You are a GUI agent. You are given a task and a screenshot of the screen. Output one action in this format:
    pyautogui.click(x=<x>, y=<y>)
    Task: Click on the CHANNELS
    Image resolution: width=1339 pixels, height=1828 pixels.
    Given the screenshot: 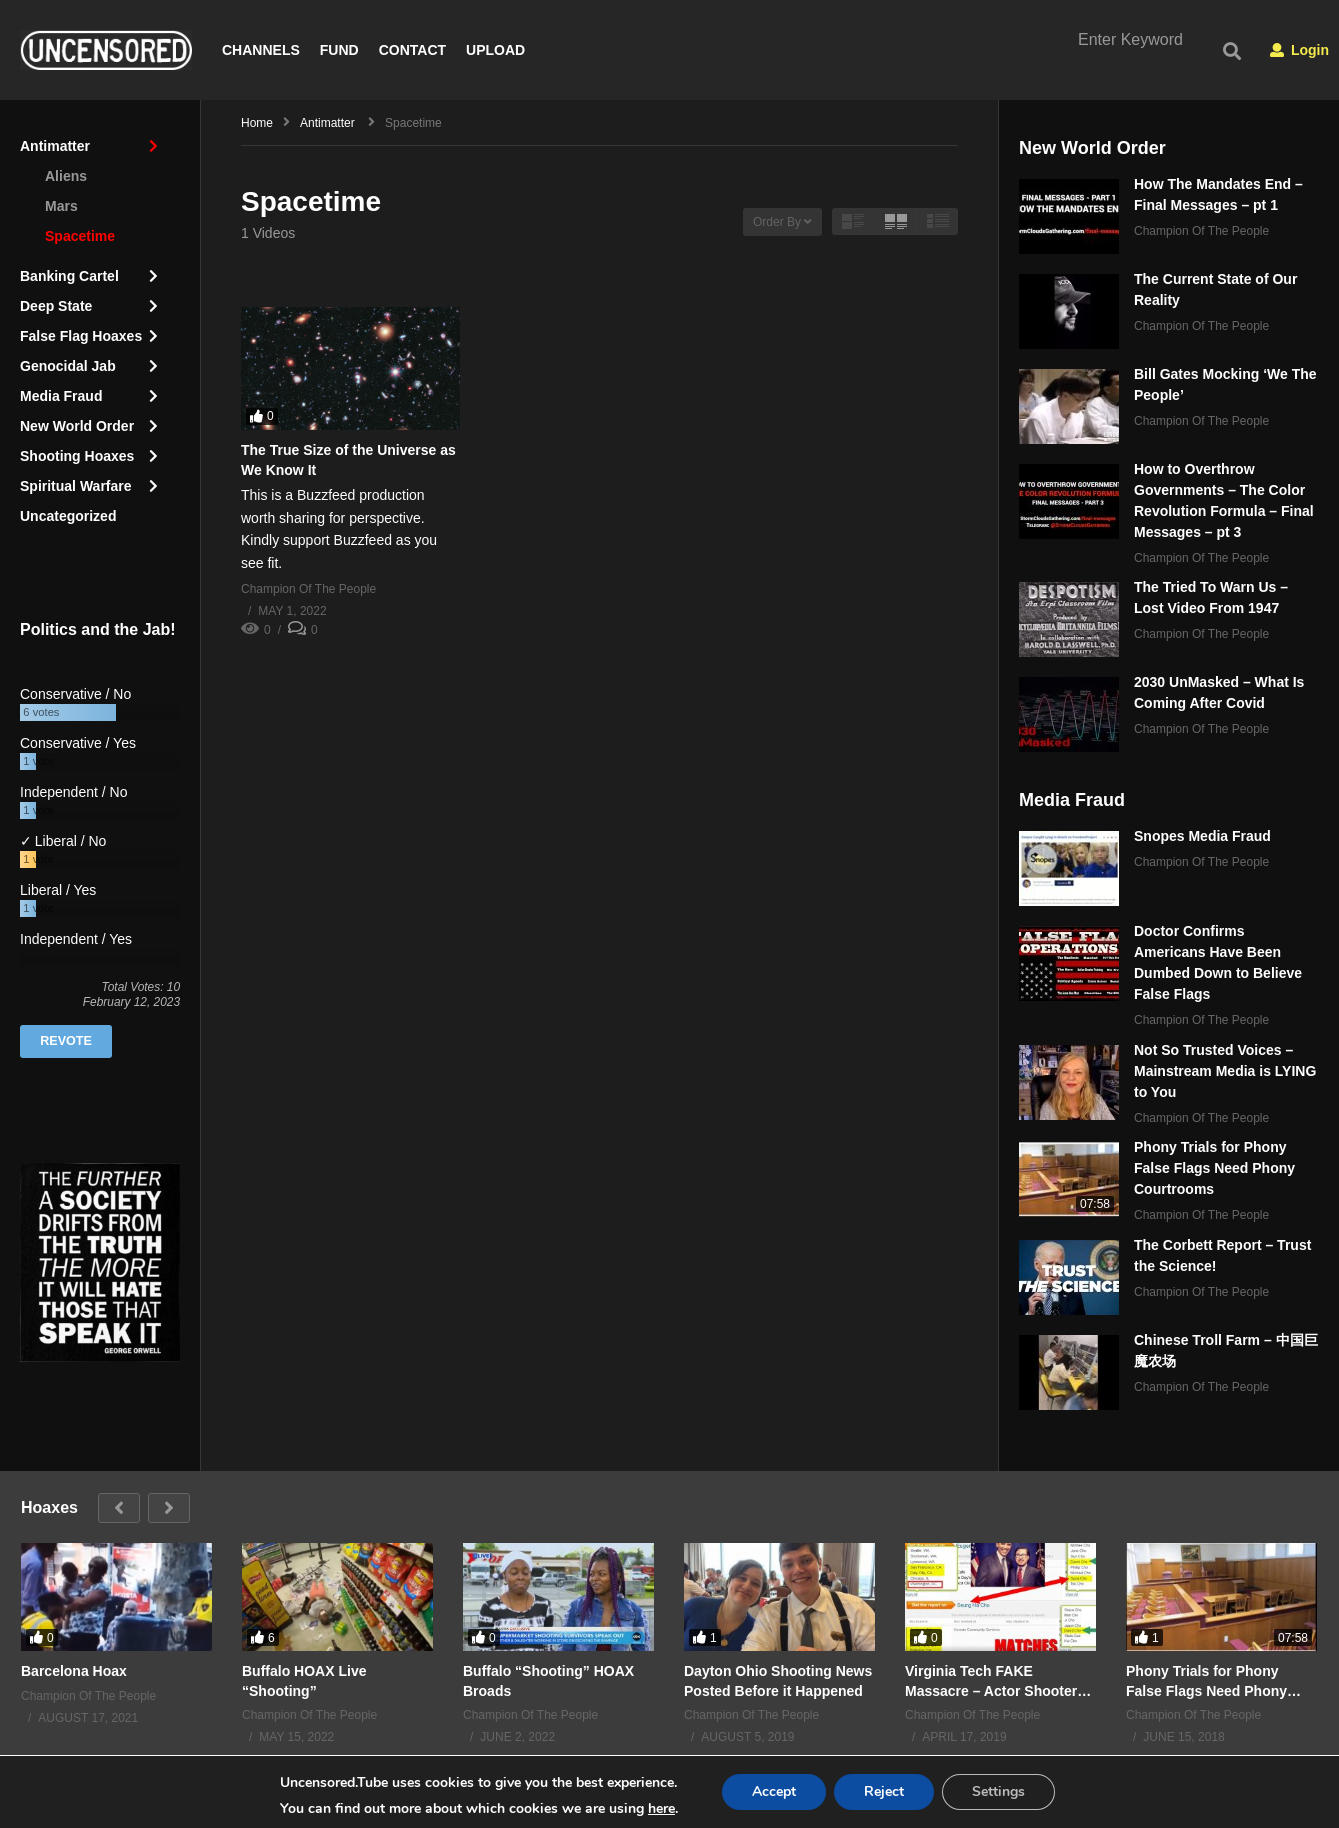 What is the action you would take?
    pyautogui.click(x=261, y=50)
    